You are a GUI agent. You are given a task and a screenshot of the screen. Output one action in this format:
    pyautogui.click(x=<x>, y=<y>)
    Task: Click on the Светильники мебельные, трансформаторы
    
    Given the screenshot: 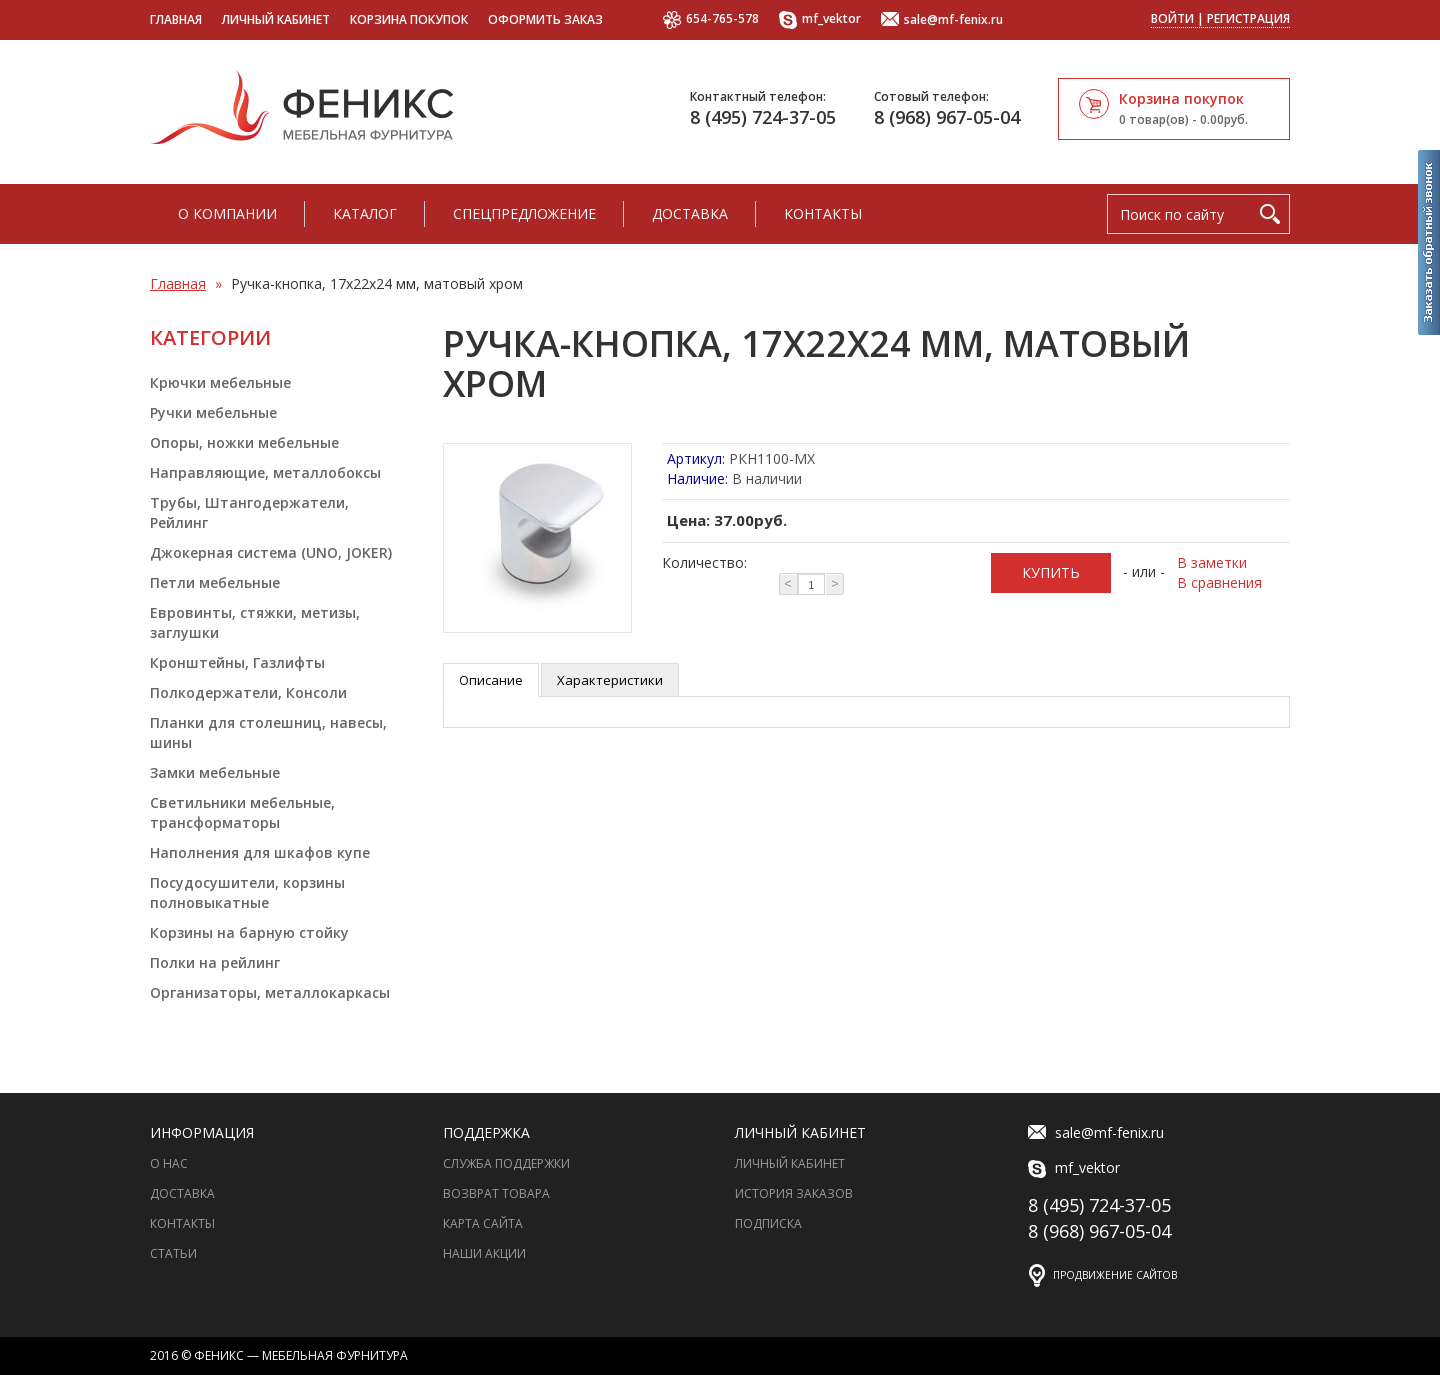 What is the action you would take?
    pyautogui.click(x=242, y=812)
    